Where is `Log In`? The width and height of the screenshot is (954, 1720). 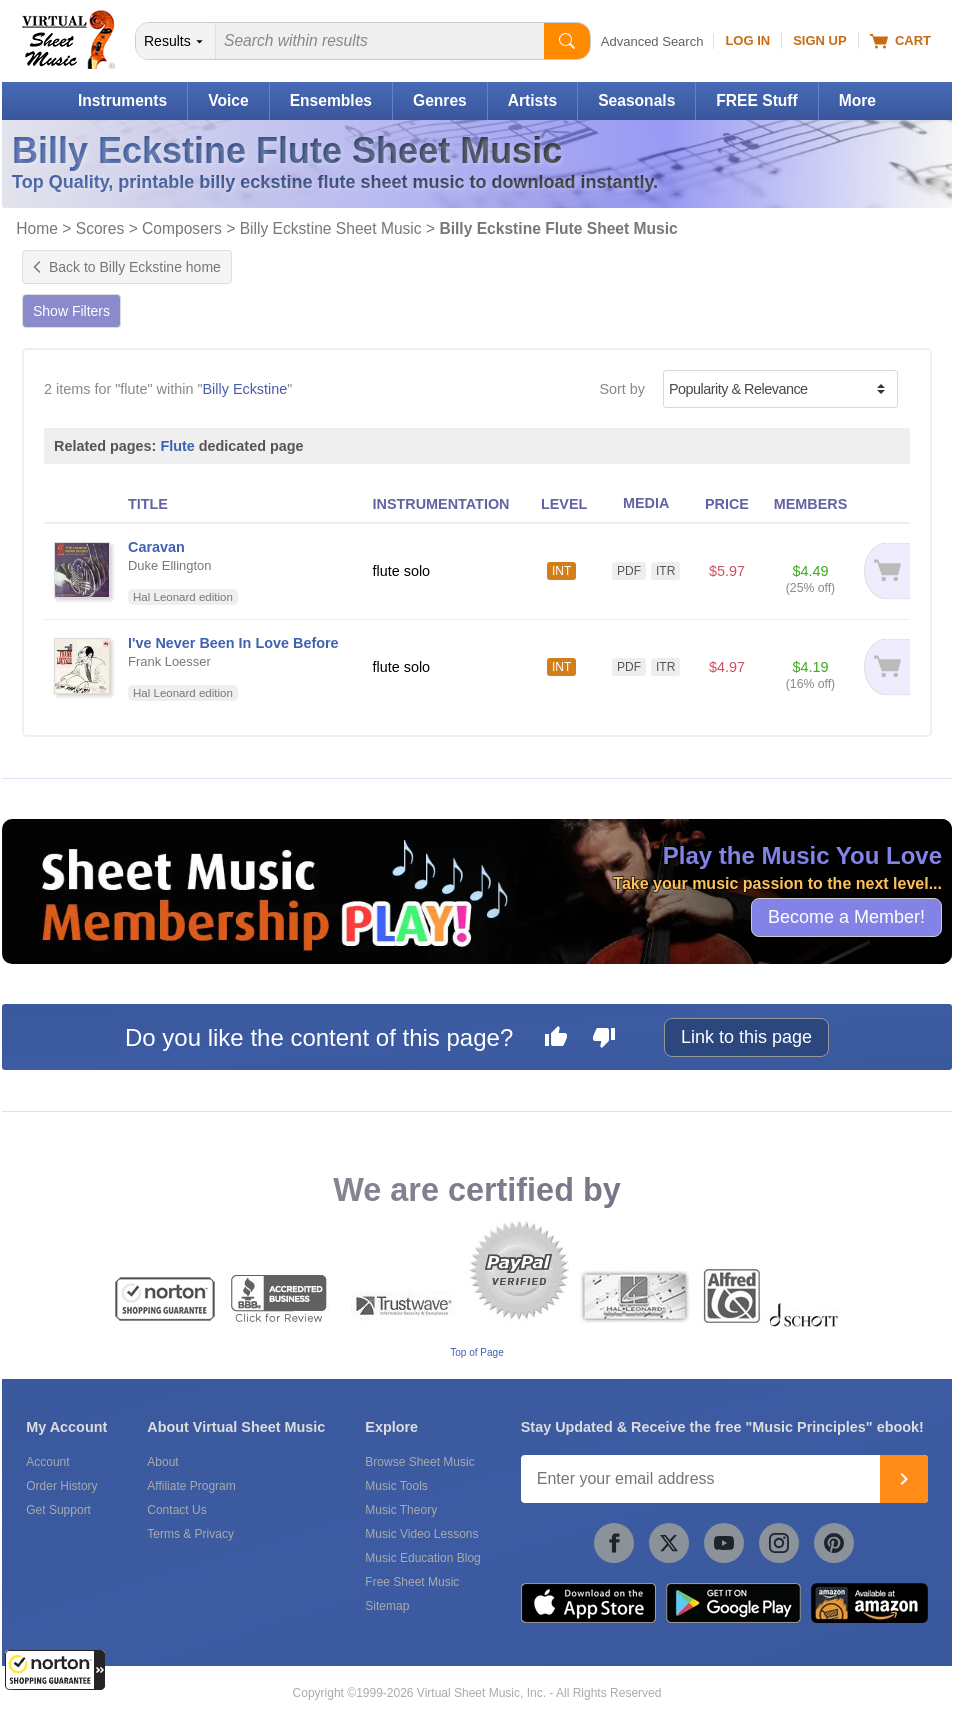
Log In is located at coordinates (747, 40).